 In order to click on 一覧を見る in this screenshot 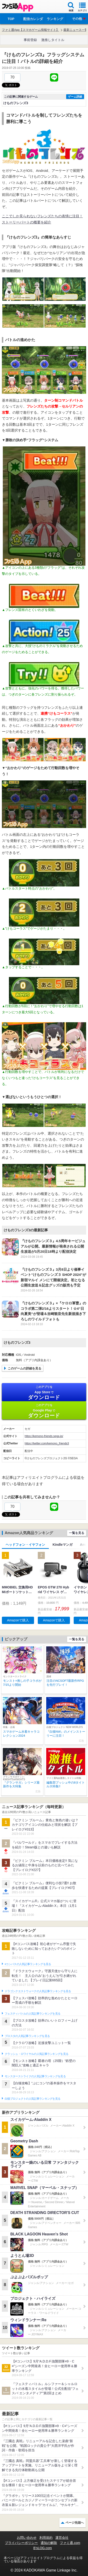, I will do `click(76, 1533)`.